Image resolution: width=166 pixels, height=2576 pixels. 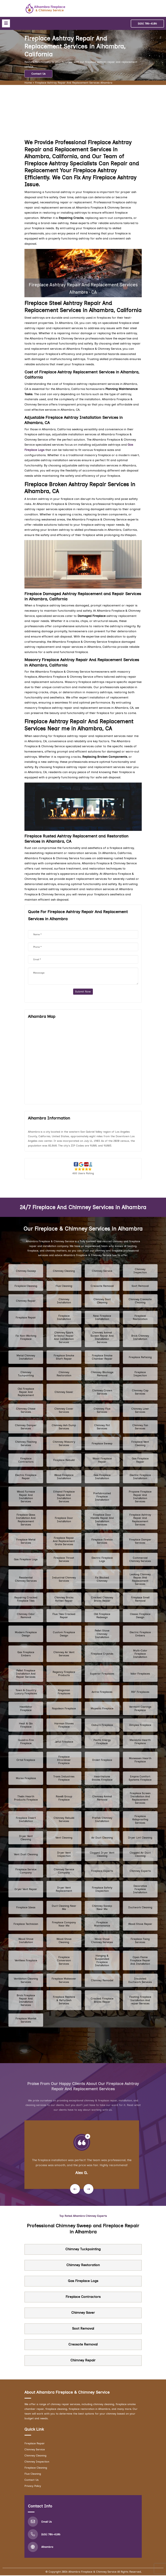 I want to click on Brick Chimney Installation, so click(x=140, y=1338).